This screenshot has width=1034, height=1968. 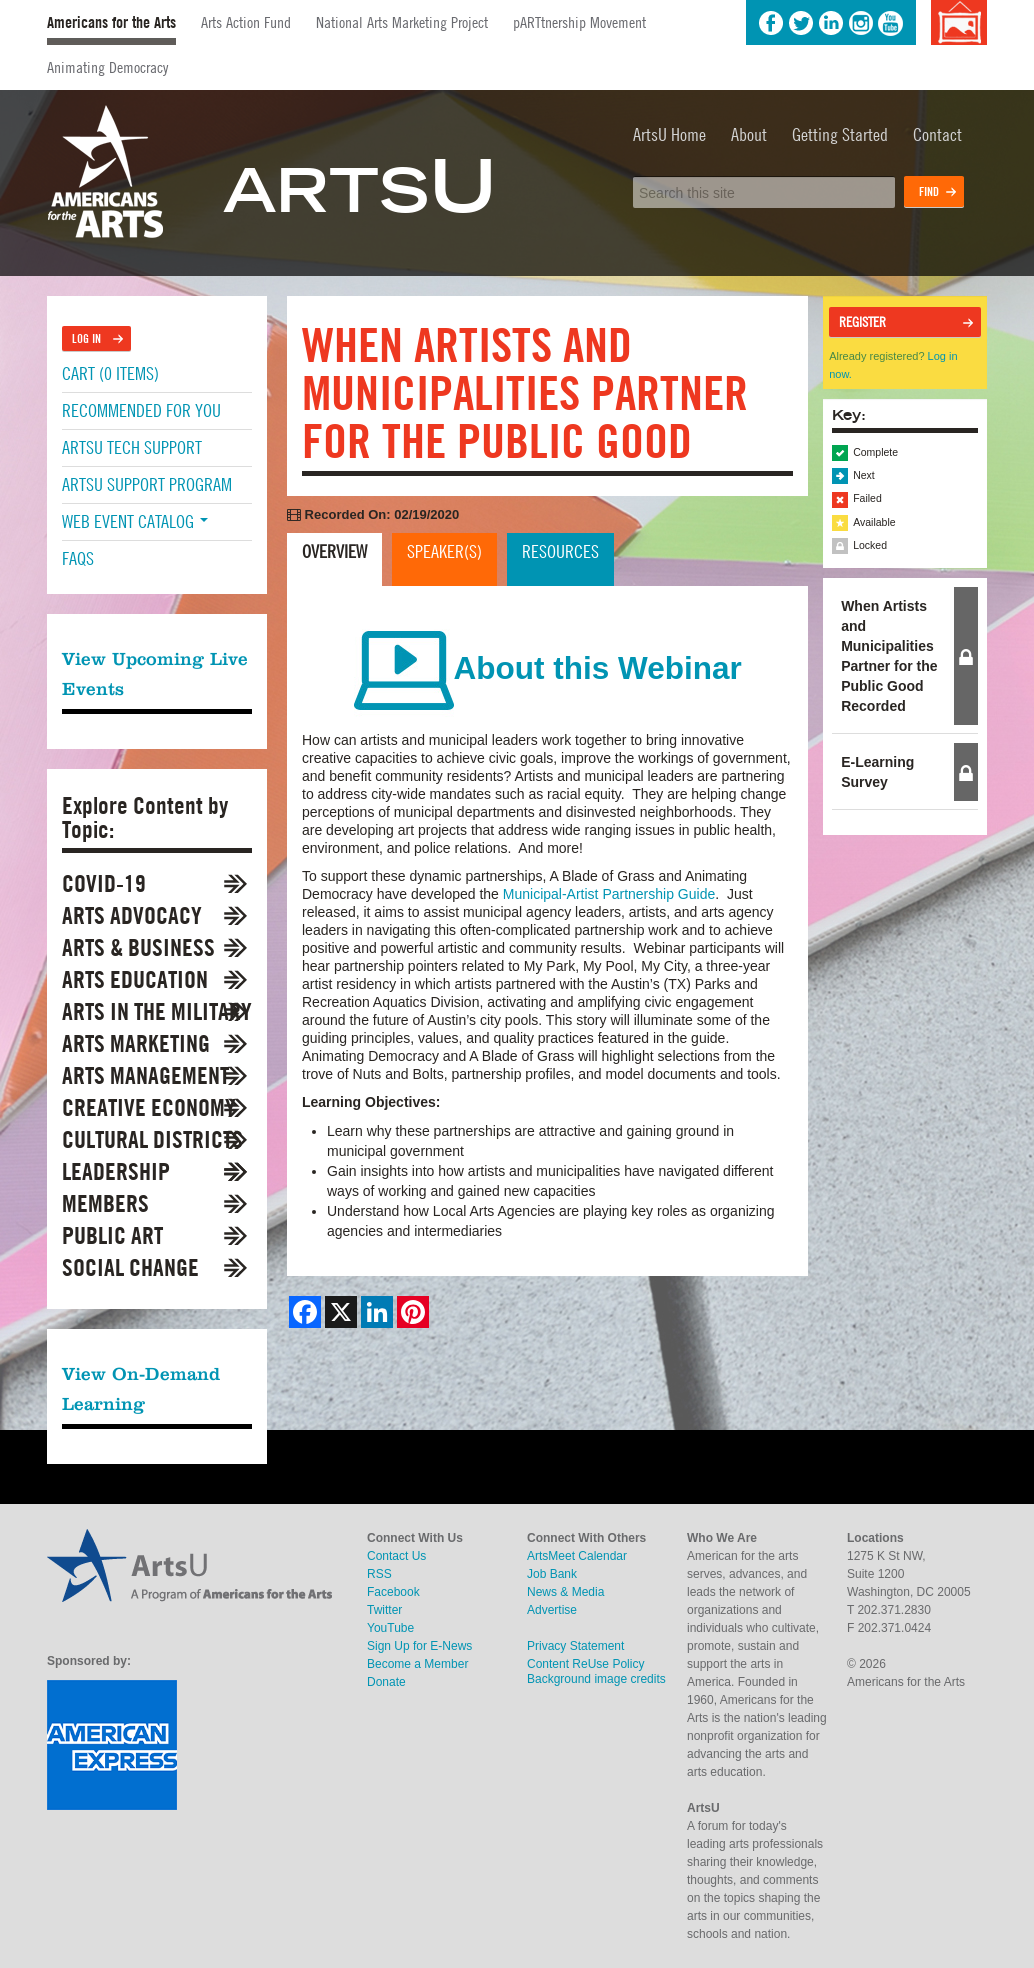 What do you see at coordinates (157, 1011) in the screenshot?
I see `Arts in the Military` at bounding box center [157, 1011].